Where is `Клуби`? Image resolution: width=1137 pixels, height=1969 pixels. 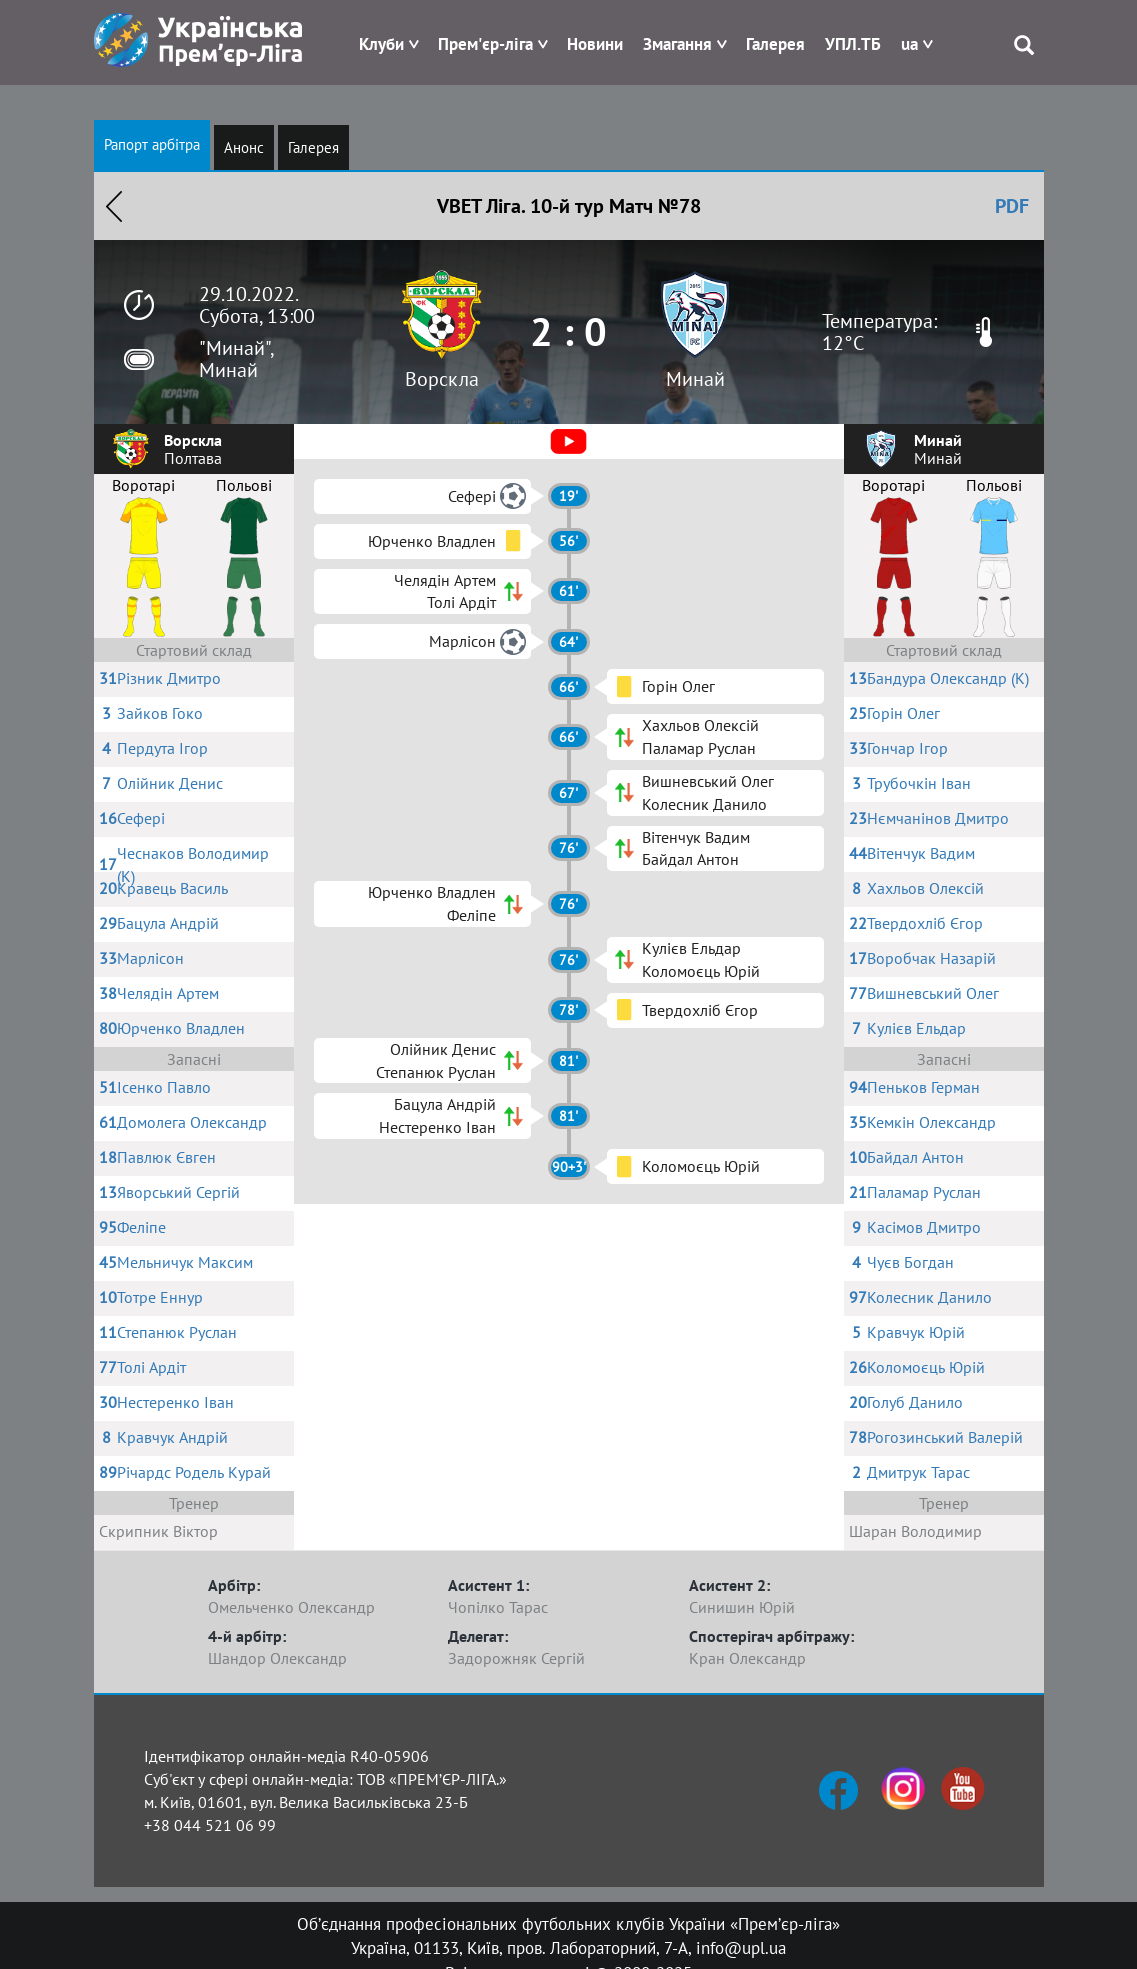 Клуби is located at coordinates (381, 44).